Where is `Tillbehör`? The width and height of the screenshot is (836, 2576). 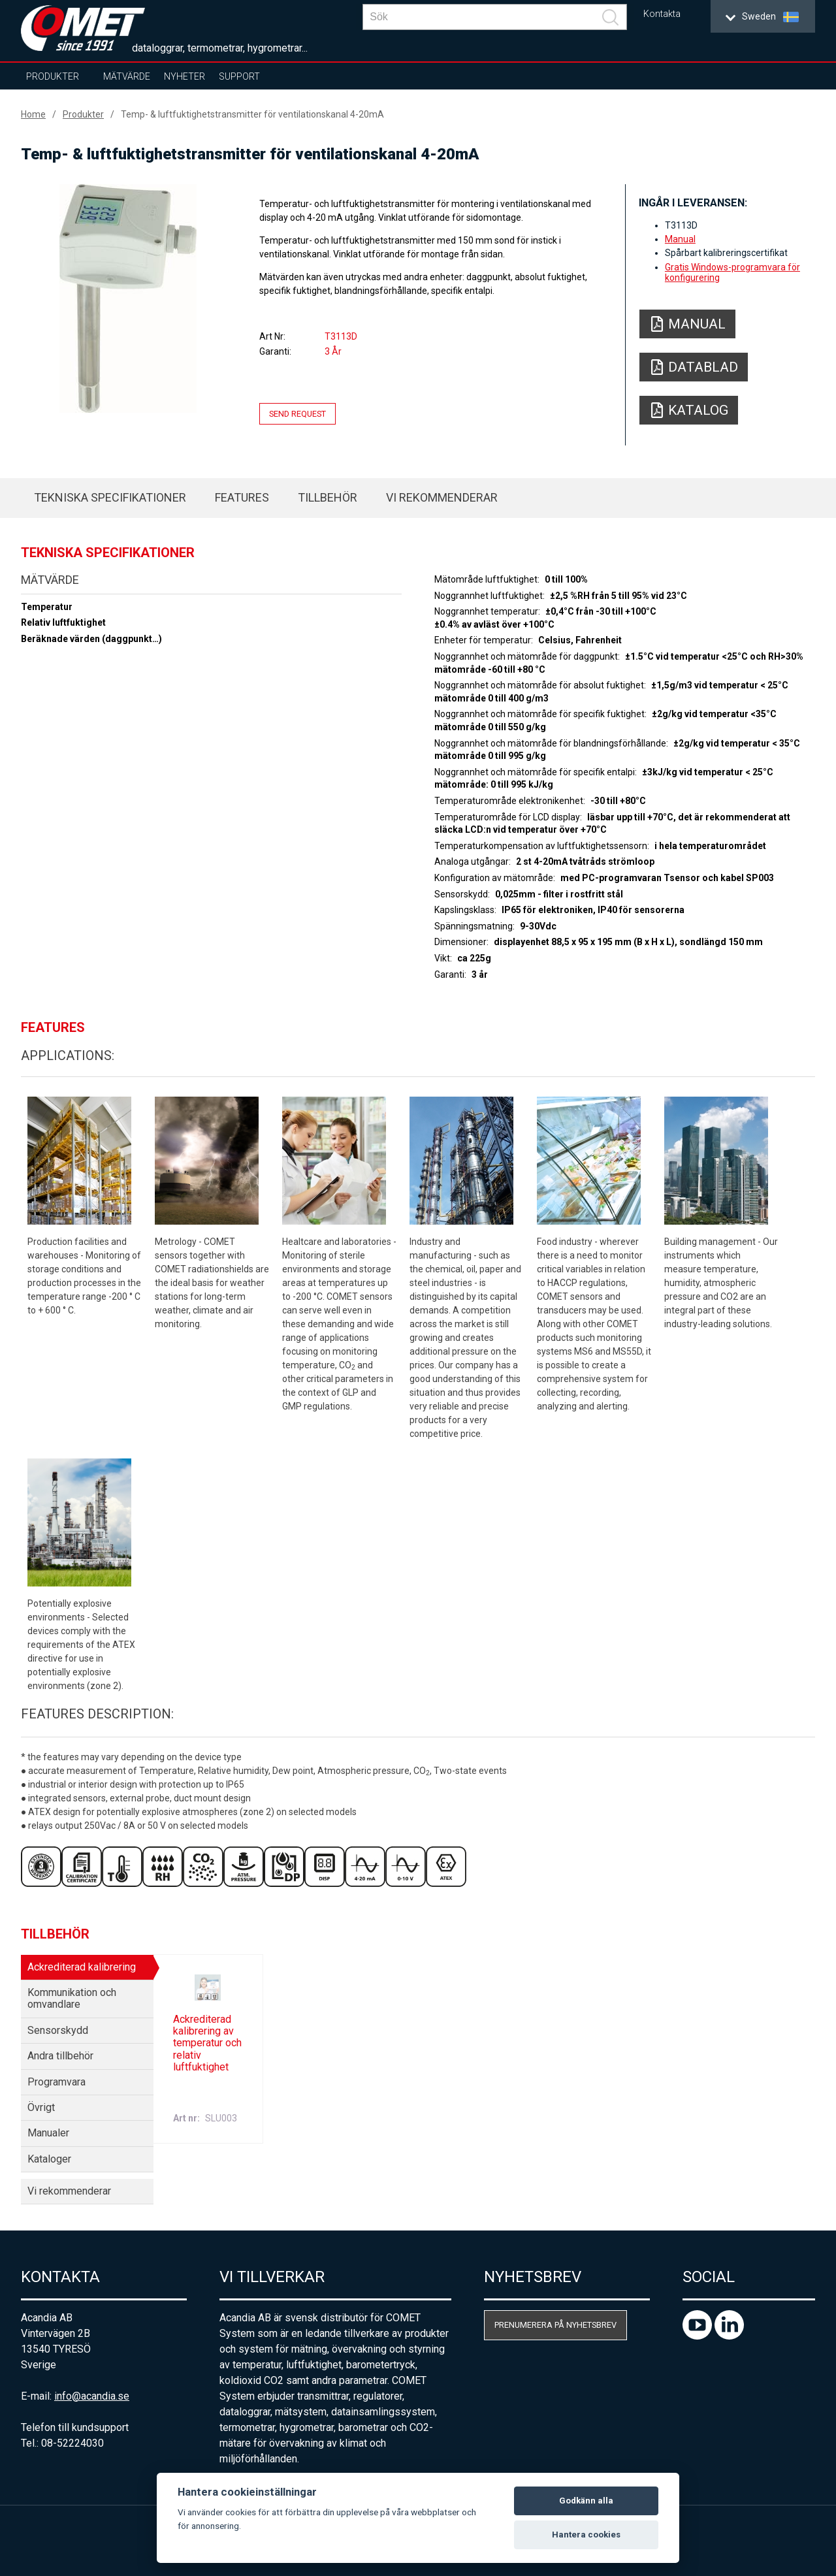
Tillbehör is located at coordinates (327, 497).